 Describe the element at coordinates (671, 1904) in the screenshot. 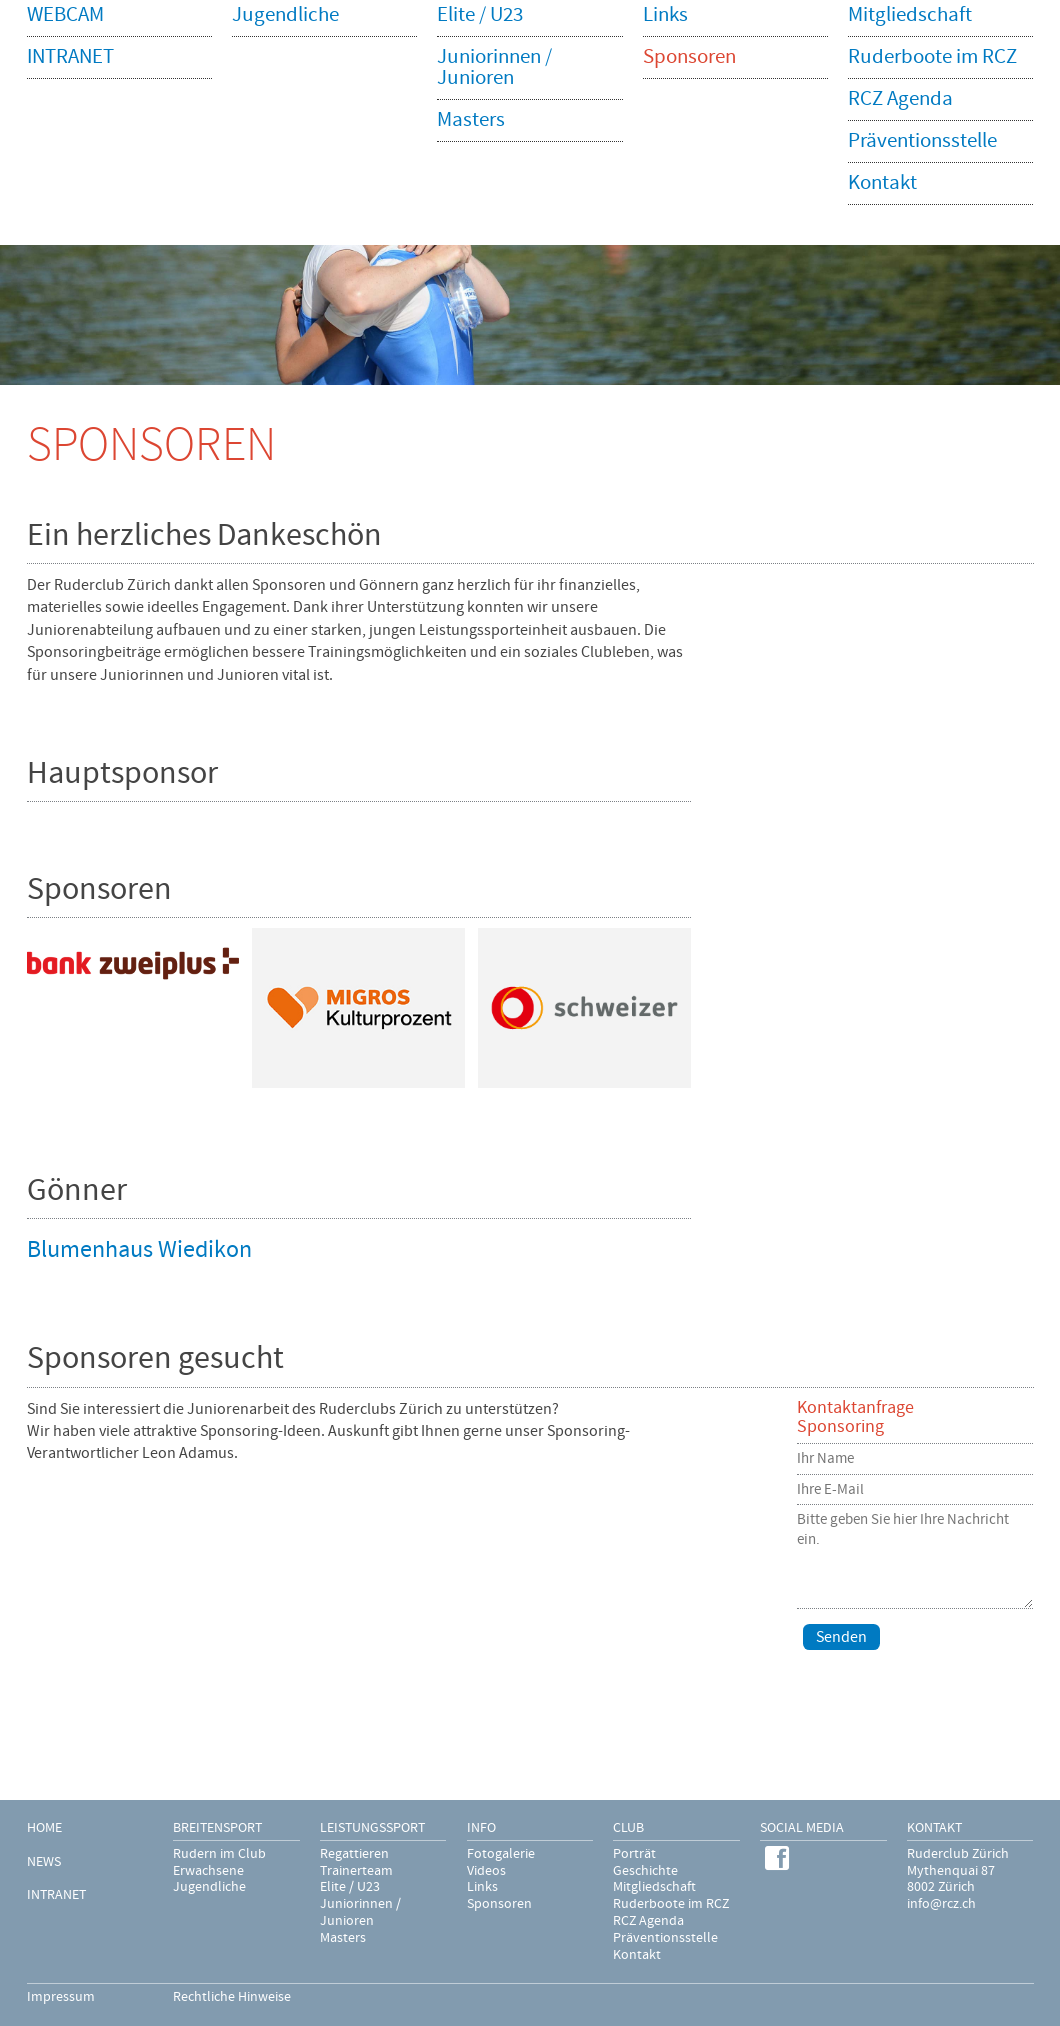

I see `Ruderboote im RCZ` at that location.